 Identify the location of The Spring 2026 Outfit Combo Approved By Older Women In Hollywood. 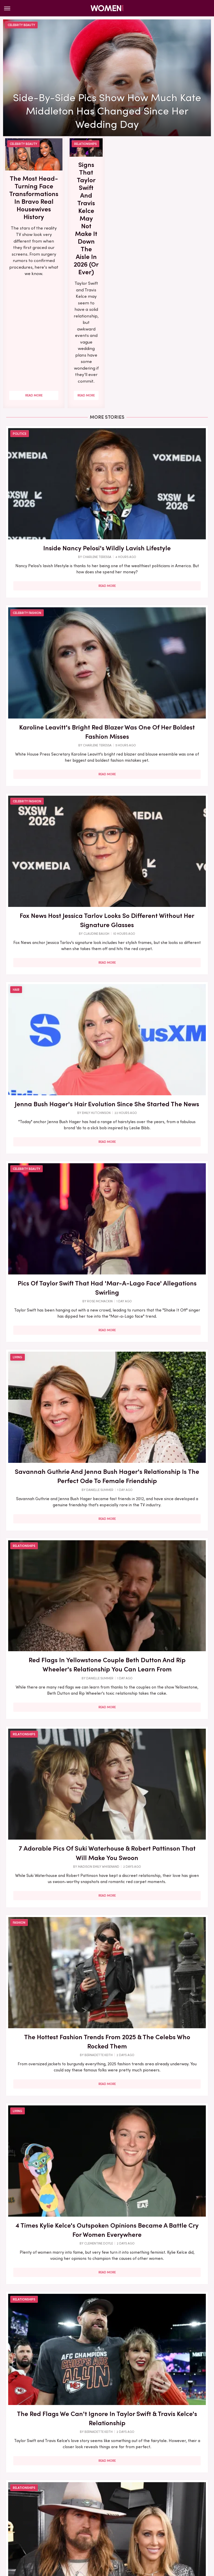
(55, 2192).